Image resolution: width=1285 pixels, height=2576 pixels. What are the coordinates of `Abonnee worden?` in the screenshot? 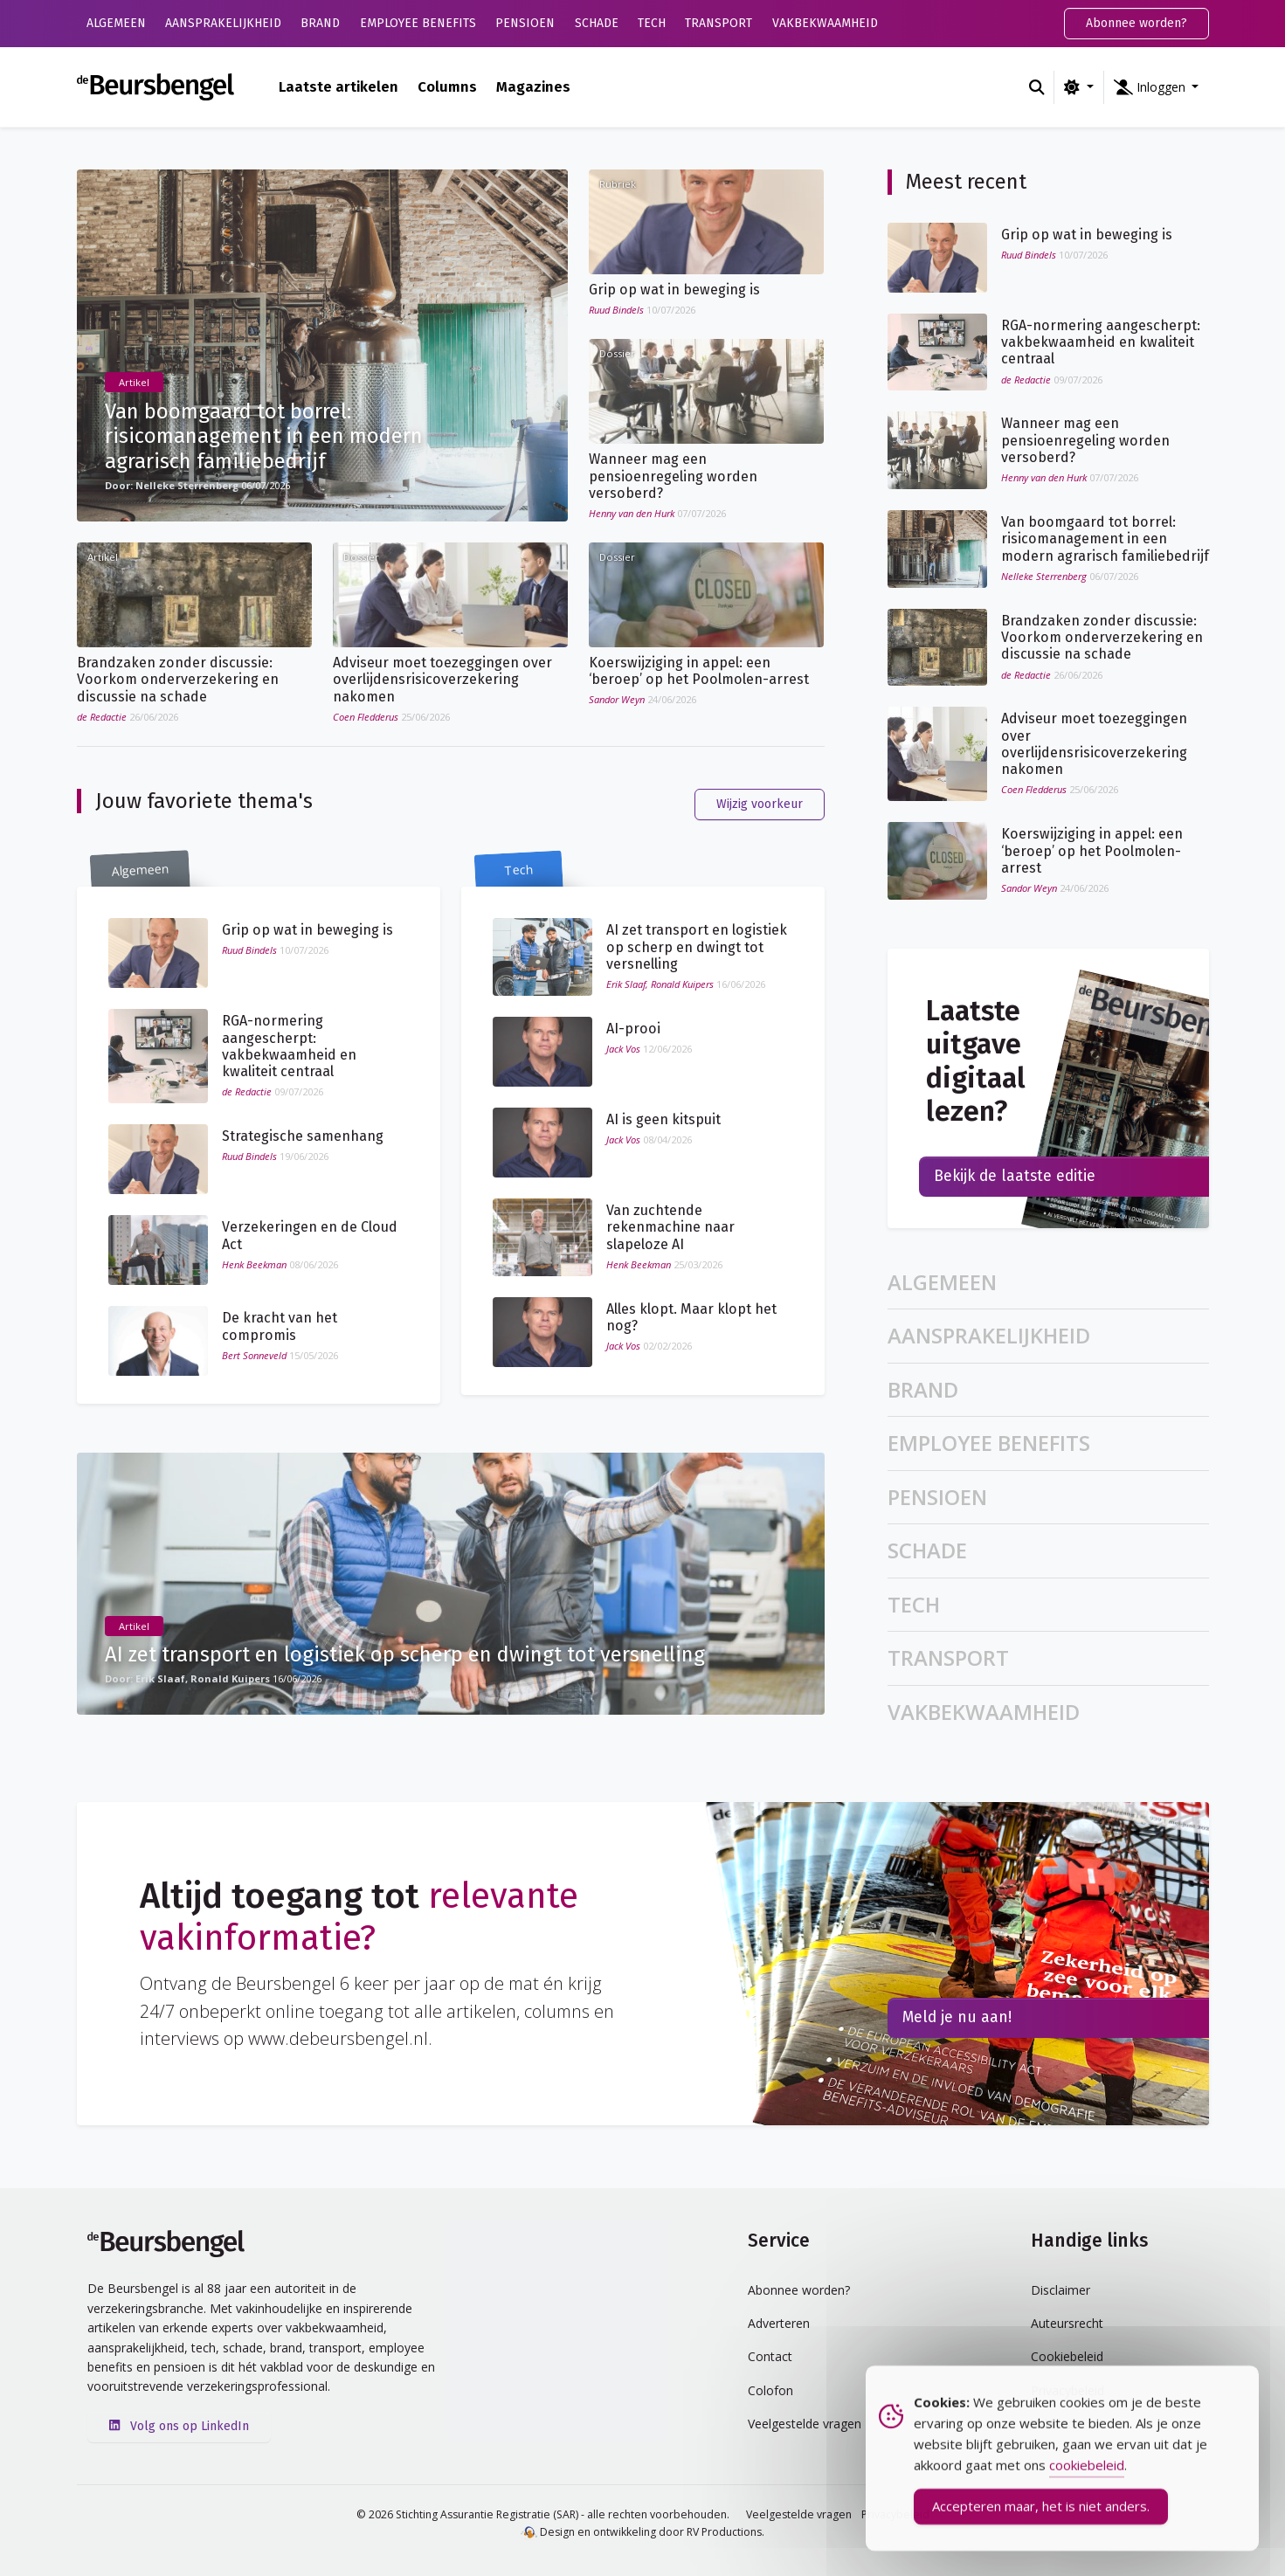 It's located at (1136, 23).